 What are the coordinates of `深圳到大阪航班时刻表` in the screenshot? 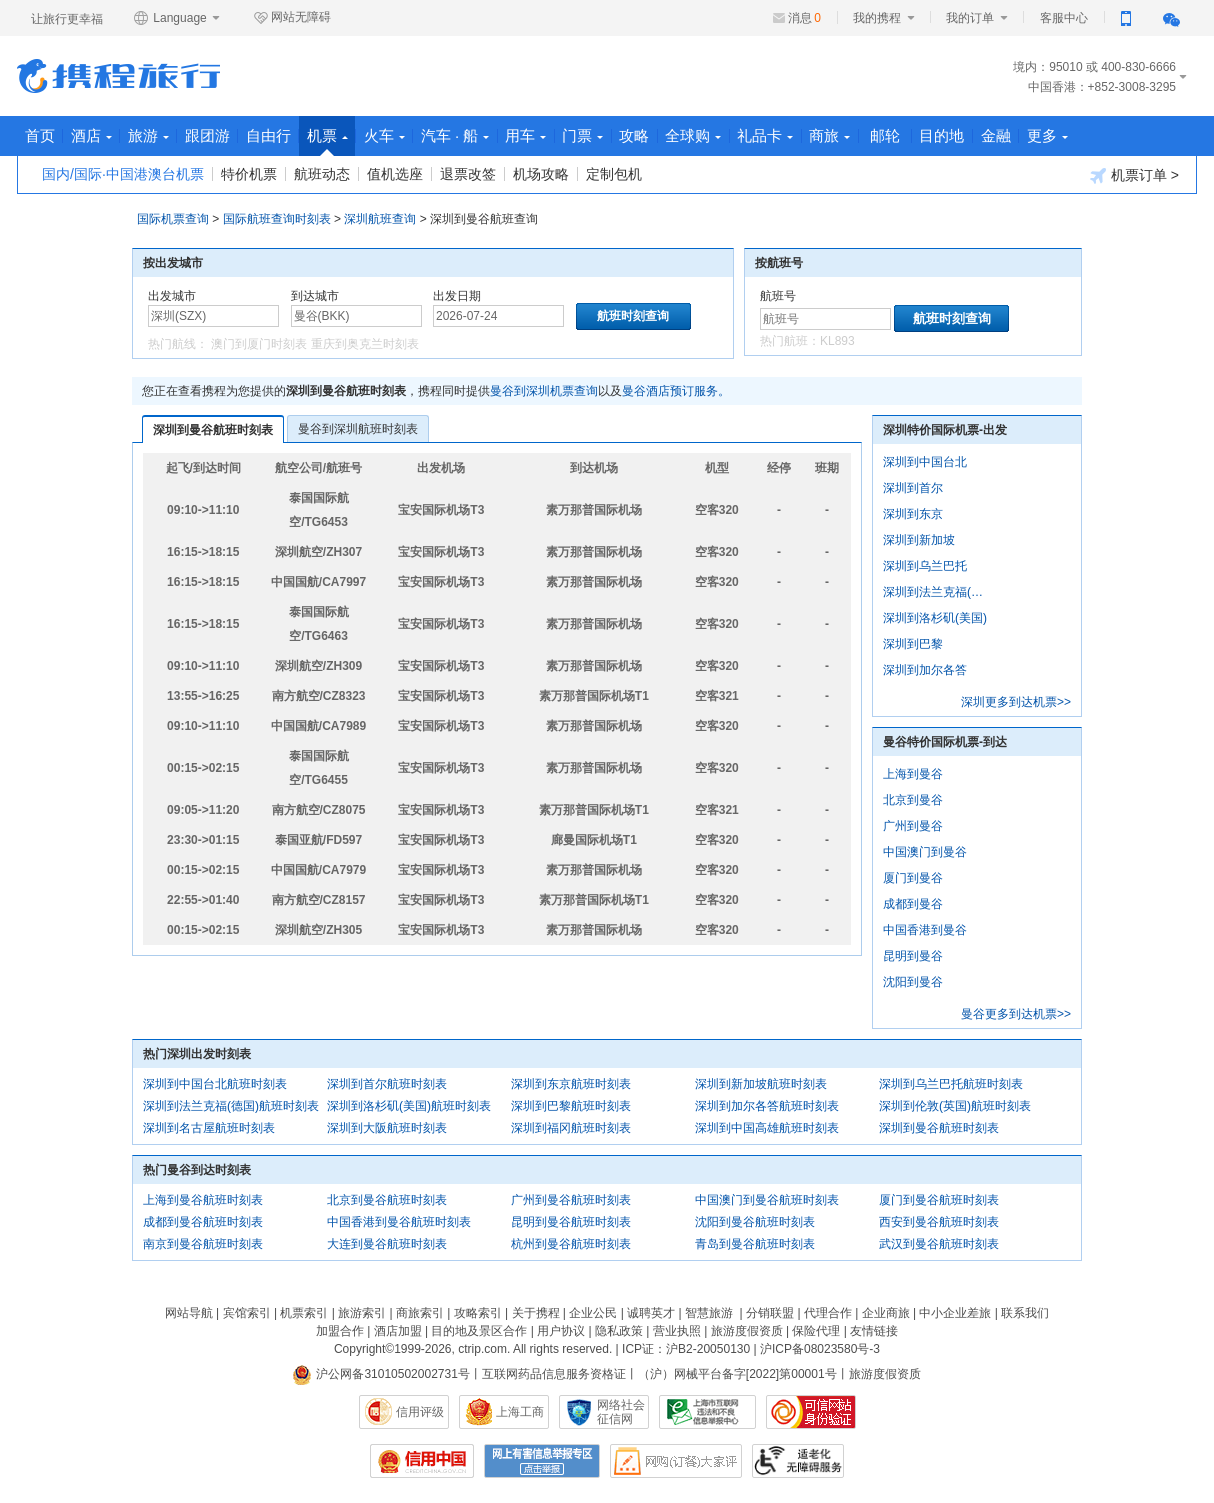 It's located at (387, 1128).